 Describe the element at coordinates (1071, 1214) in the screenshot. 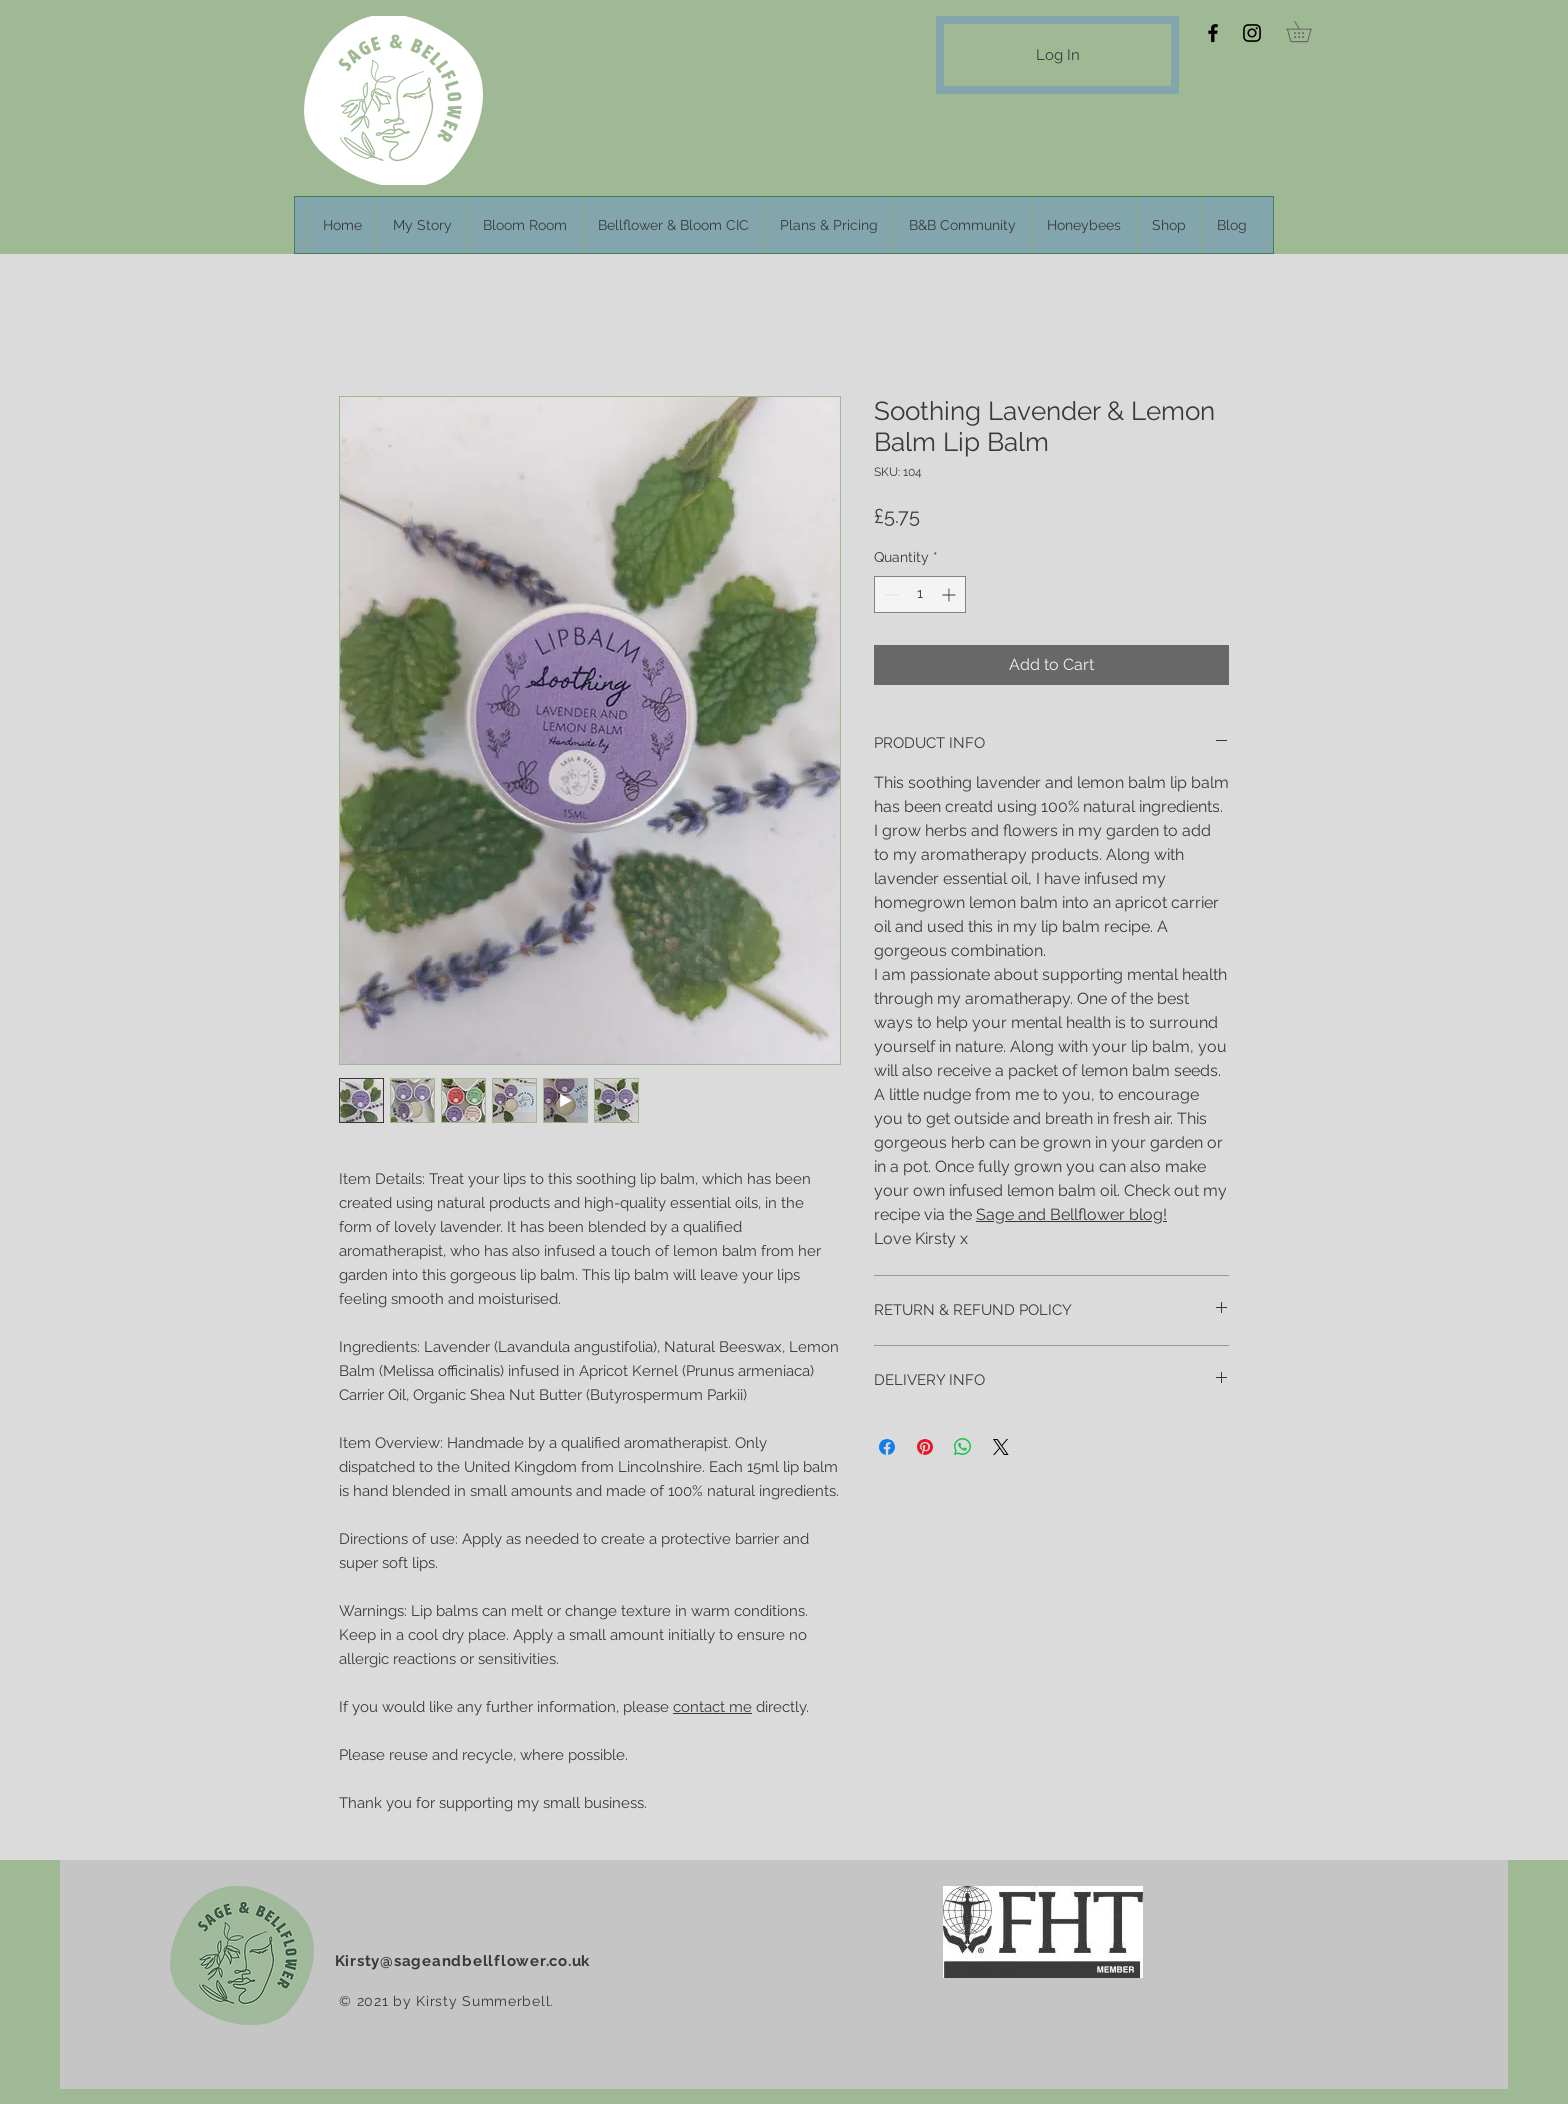

I see `Sage and Bellflower blog!` at that location.